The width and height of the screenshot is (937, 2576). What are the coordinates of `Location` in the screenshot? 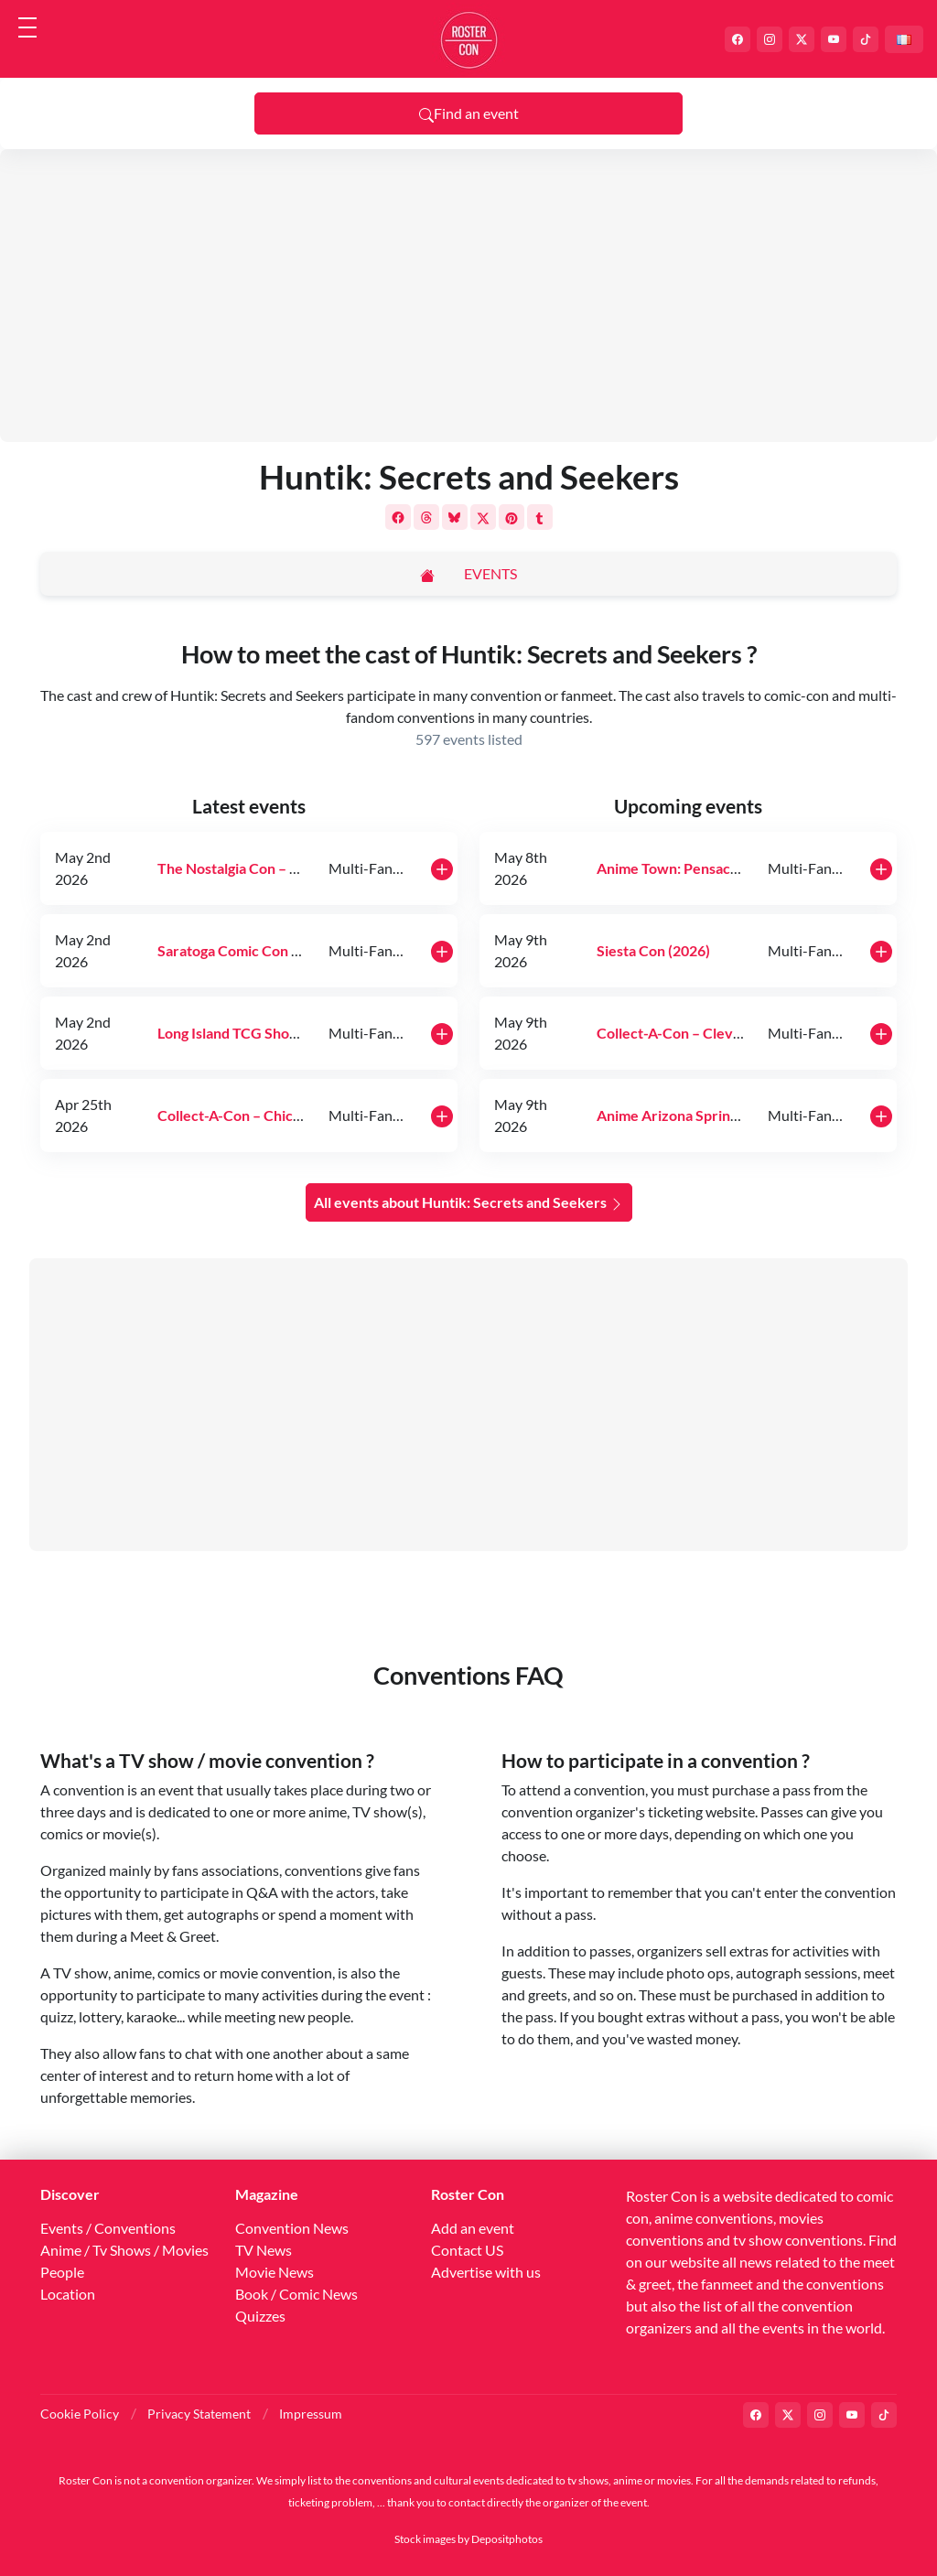 It's located at (67, 2293).